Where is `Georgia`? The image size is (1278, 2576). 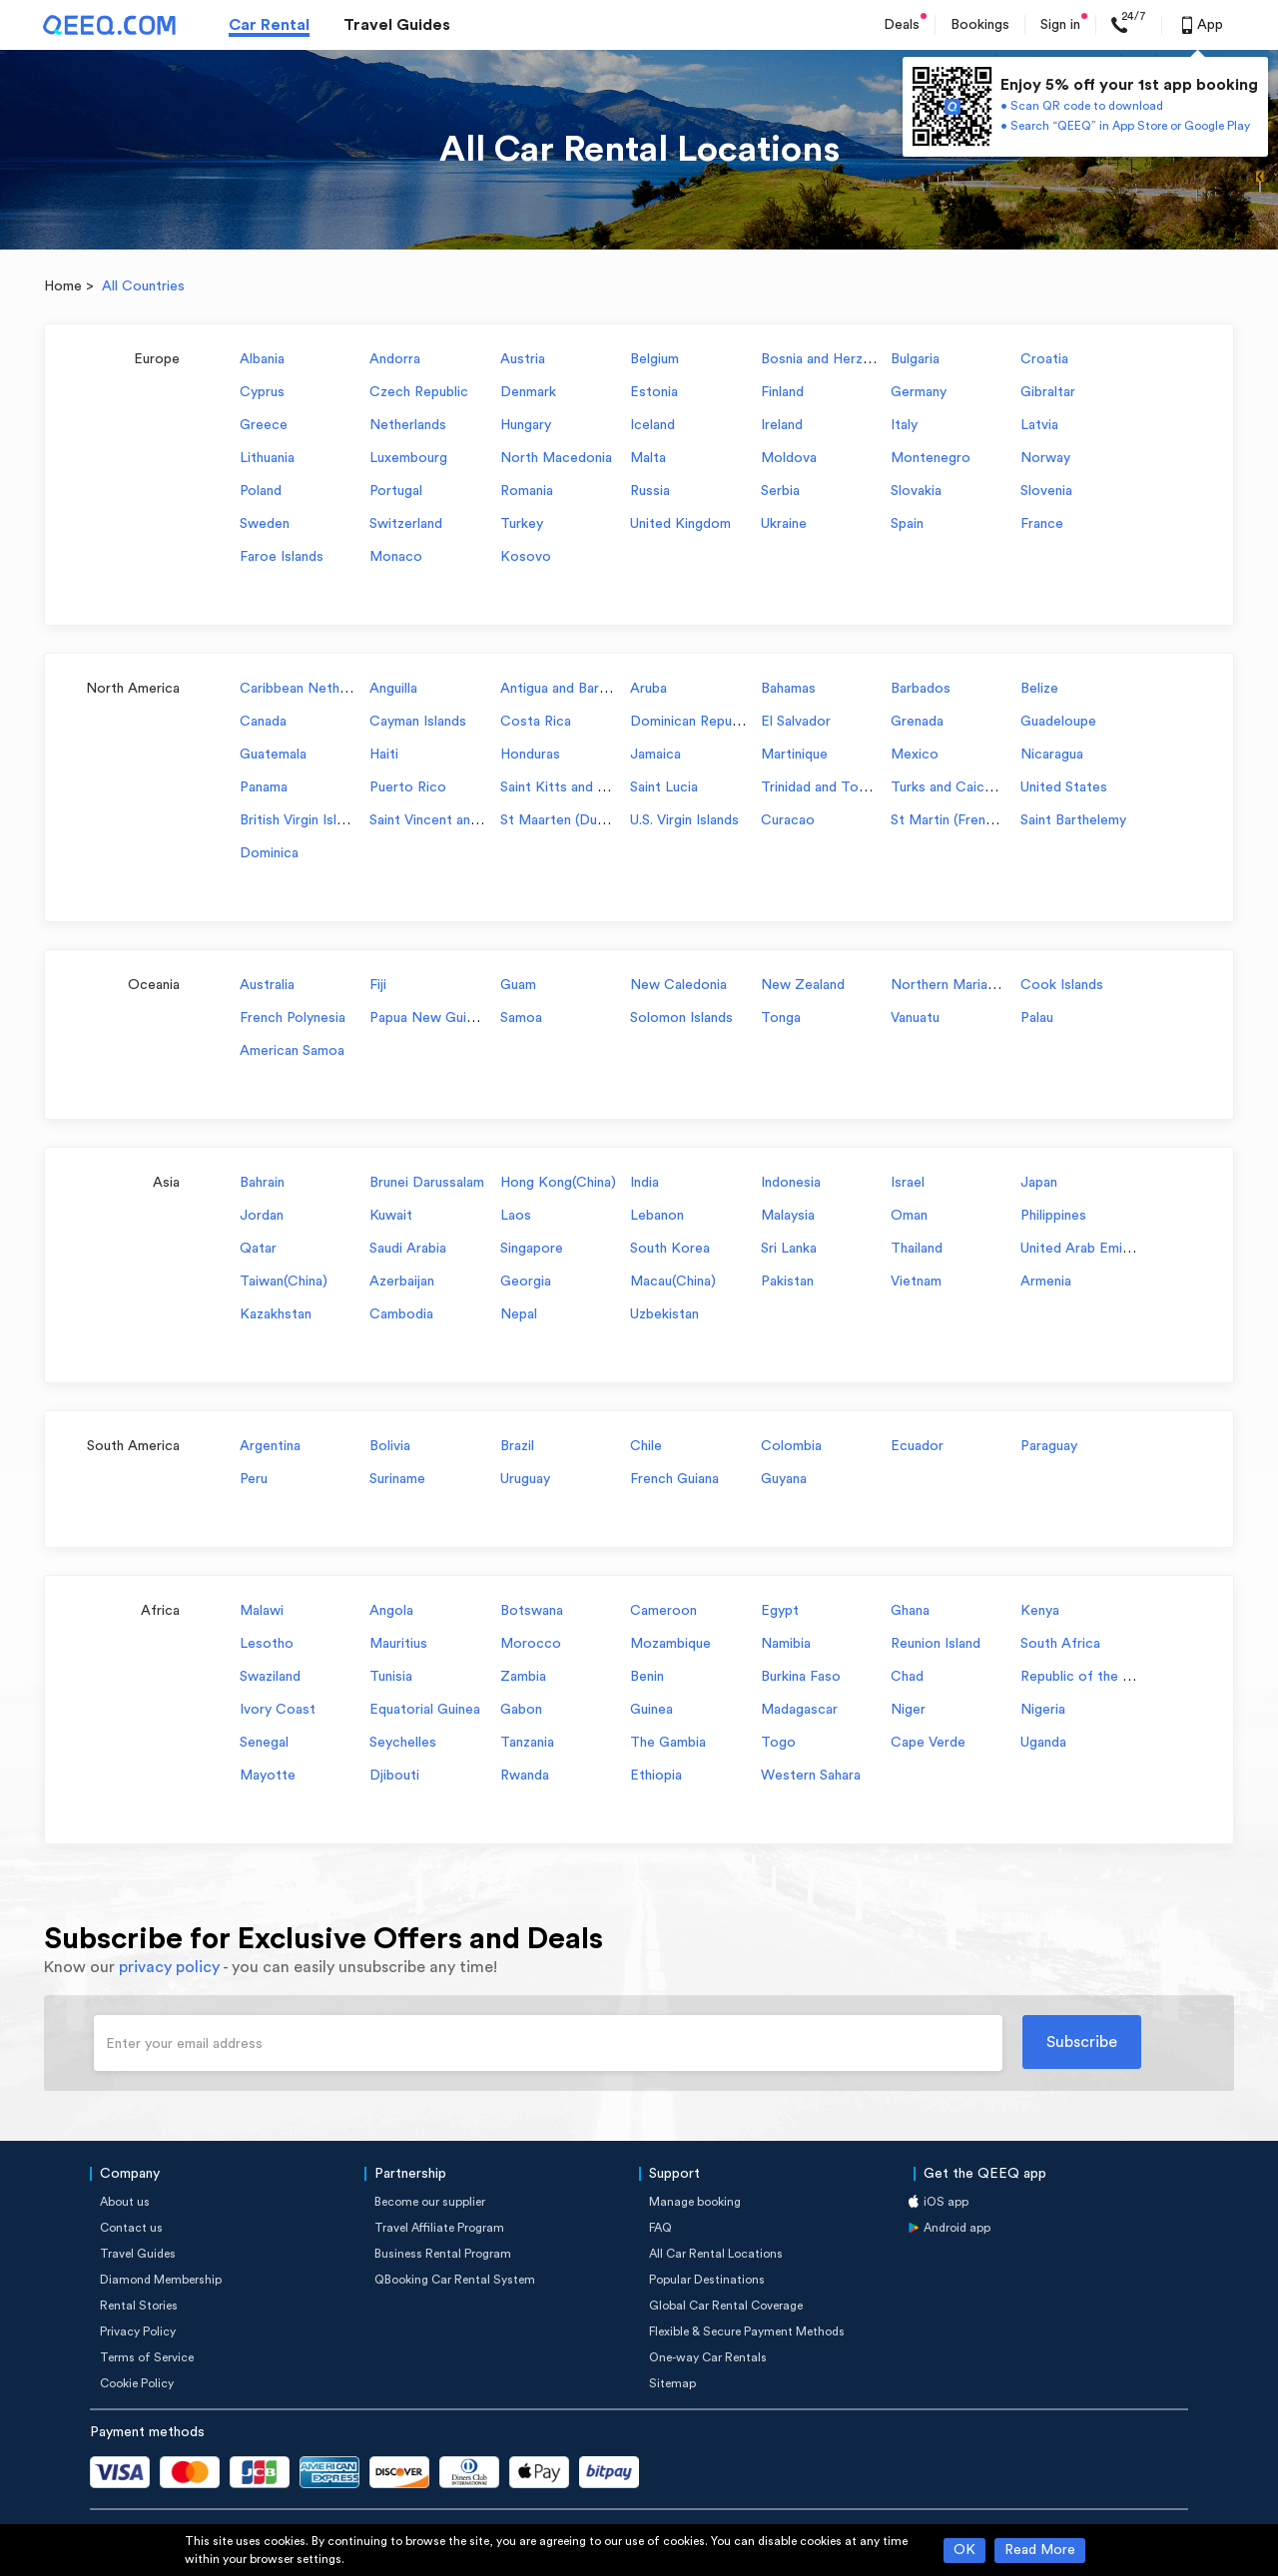 Georgia is located at coordinates (525, 1281).